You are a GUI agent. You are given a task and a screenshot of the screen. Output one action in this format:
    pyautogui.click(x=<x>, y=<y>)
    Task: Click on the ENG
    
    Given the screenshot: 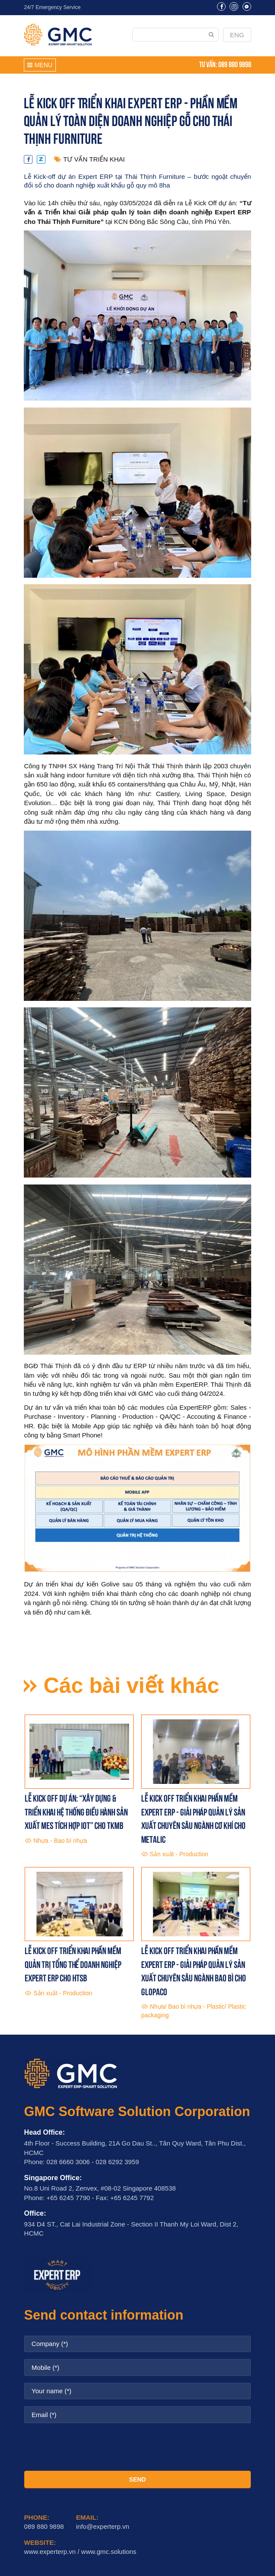 What is the action you would take?
    pyautogui.click(x=237, y=35)
    